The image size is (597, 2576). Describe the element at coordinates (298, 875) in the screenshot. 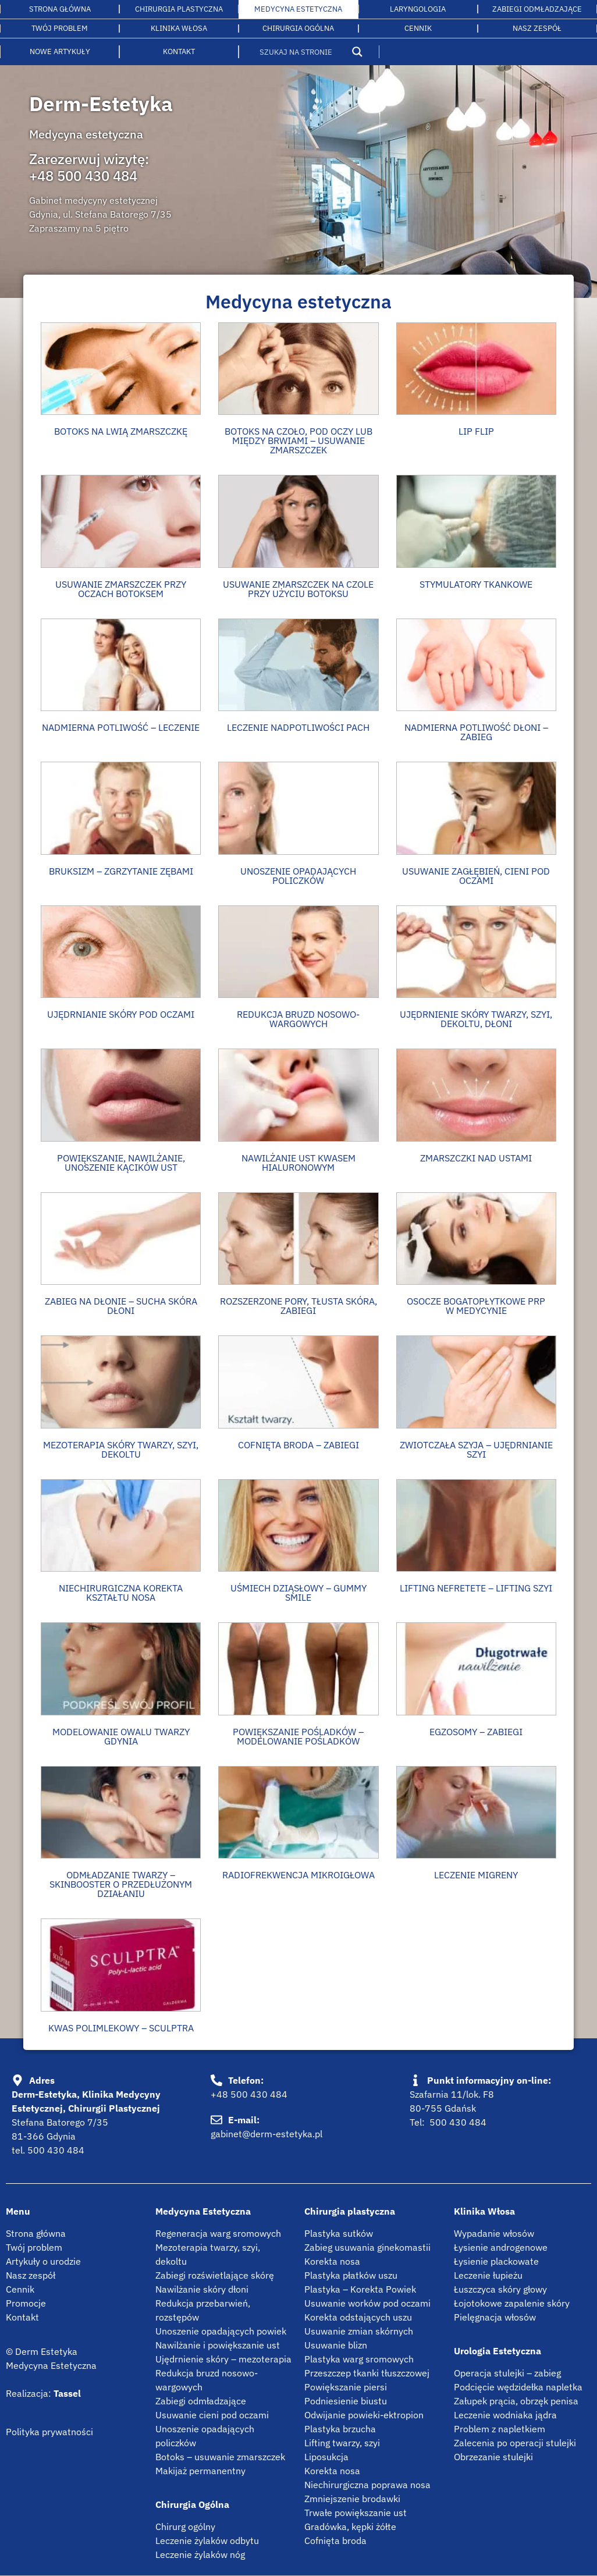

I see `Unoszenie opadających policzków` at that location.